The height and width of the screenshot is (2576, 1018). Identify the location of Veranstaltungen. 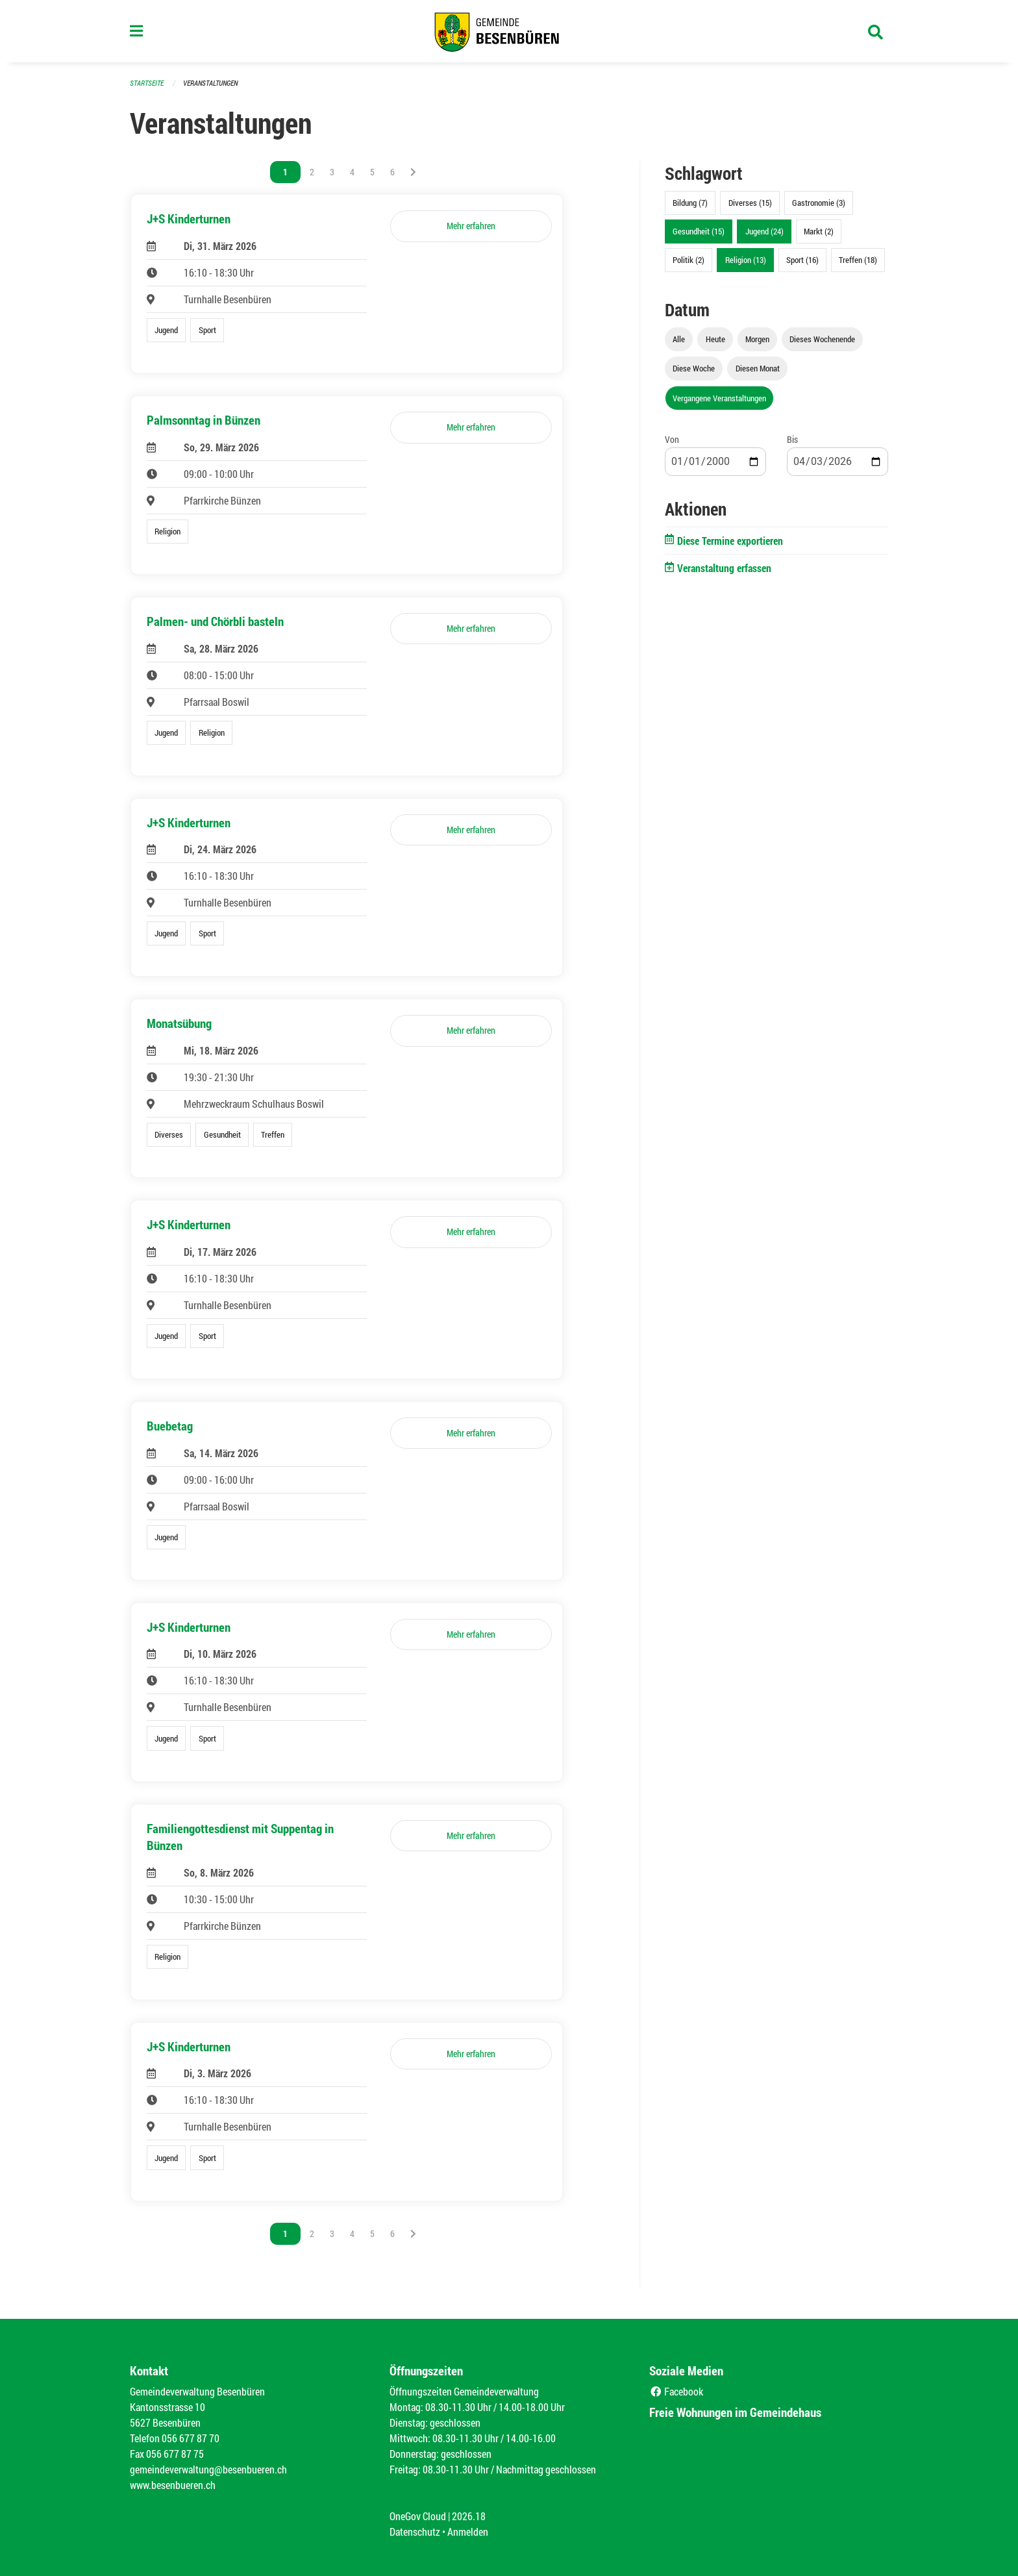
(210, 83).